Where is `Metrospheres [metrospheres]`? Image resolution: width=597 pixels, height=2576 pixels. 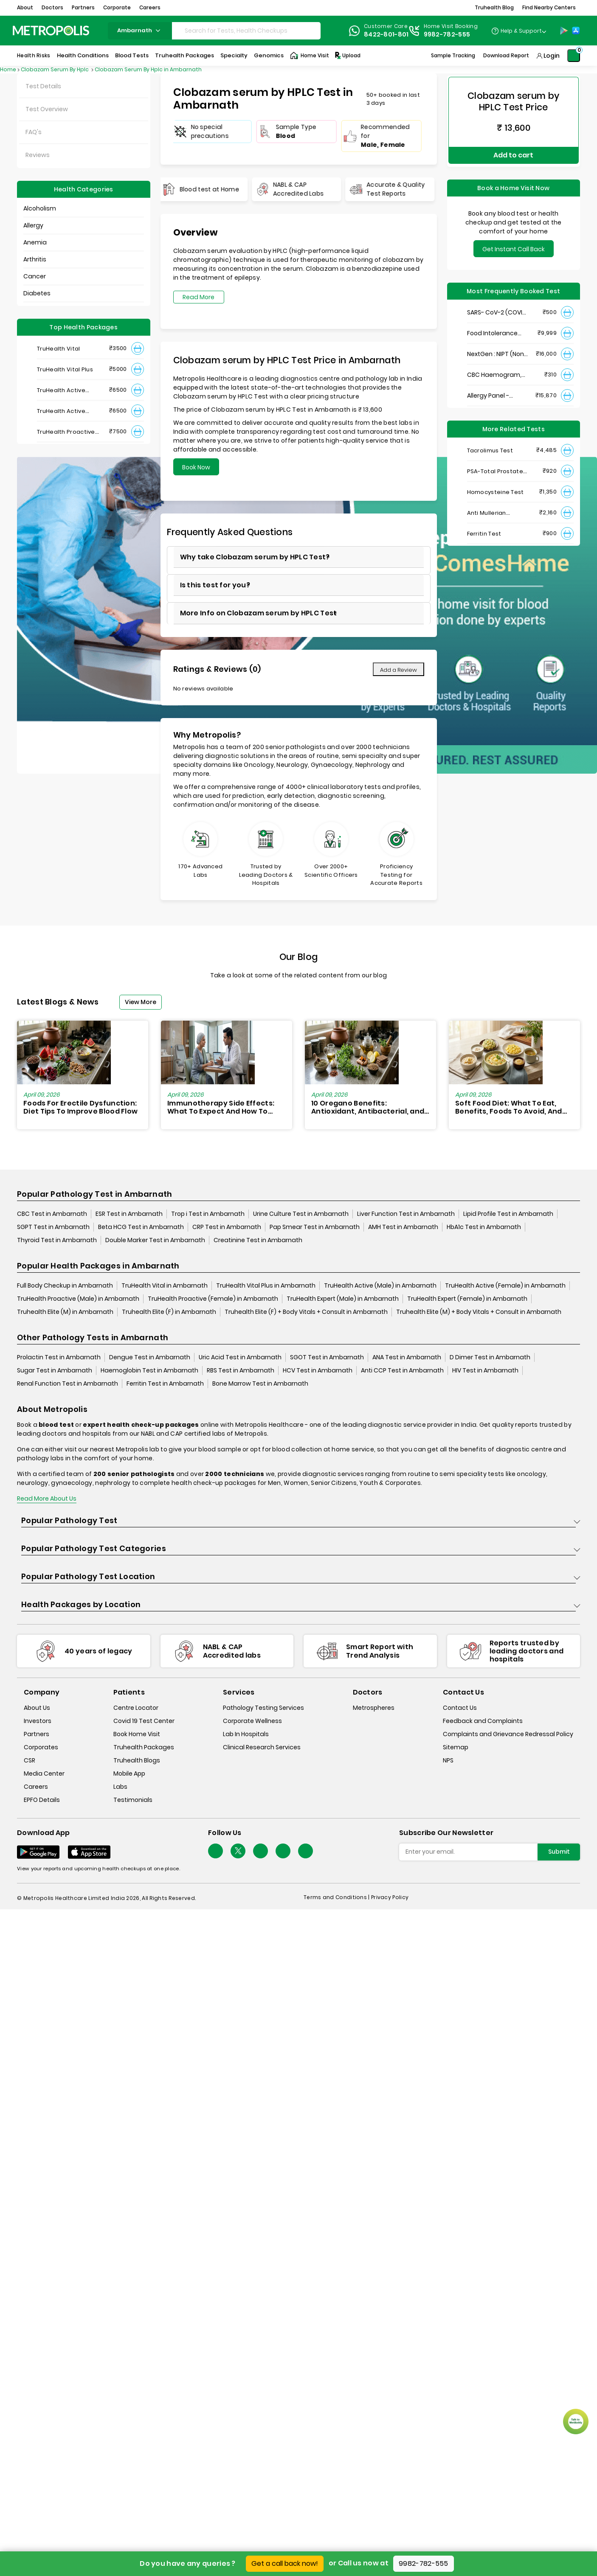
Metrospheres [metrospheres] is located at coordinates (373, 1707).